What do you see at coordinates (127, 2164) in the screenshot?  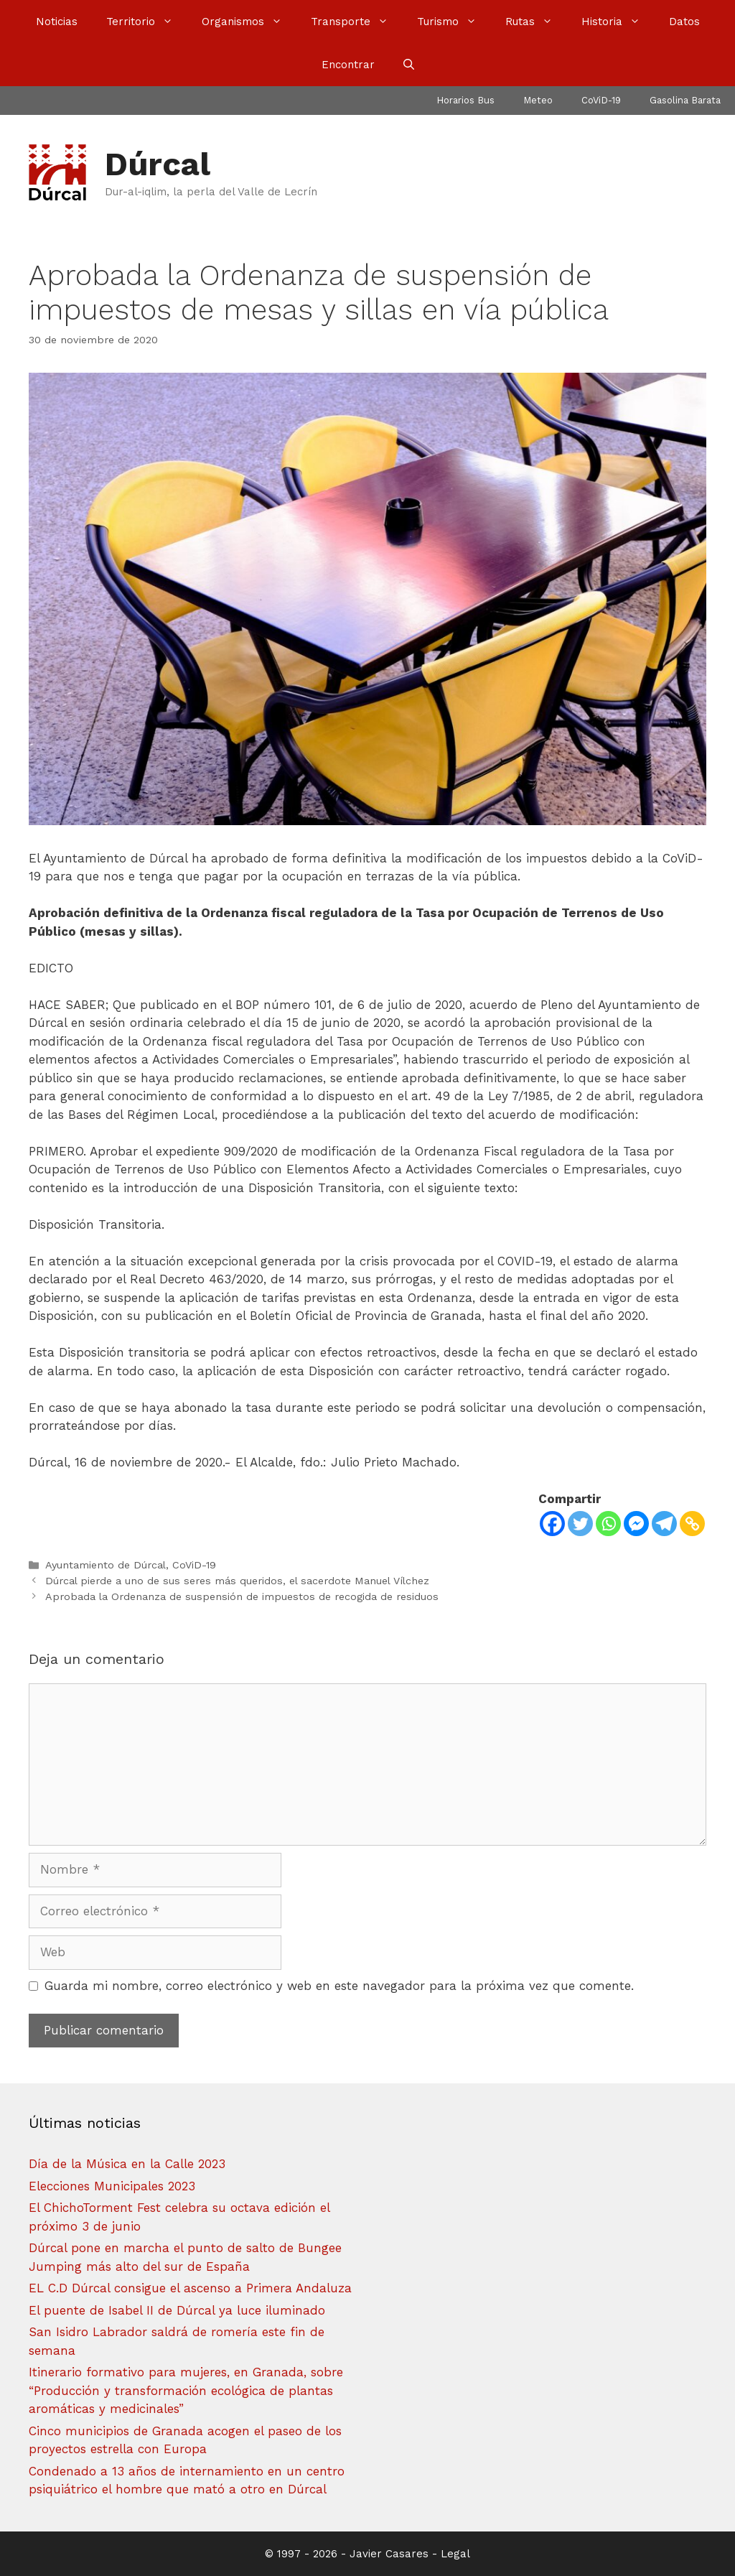 I see `Día de la Música en la Calle 2023` at bounding box center [127, 2164].